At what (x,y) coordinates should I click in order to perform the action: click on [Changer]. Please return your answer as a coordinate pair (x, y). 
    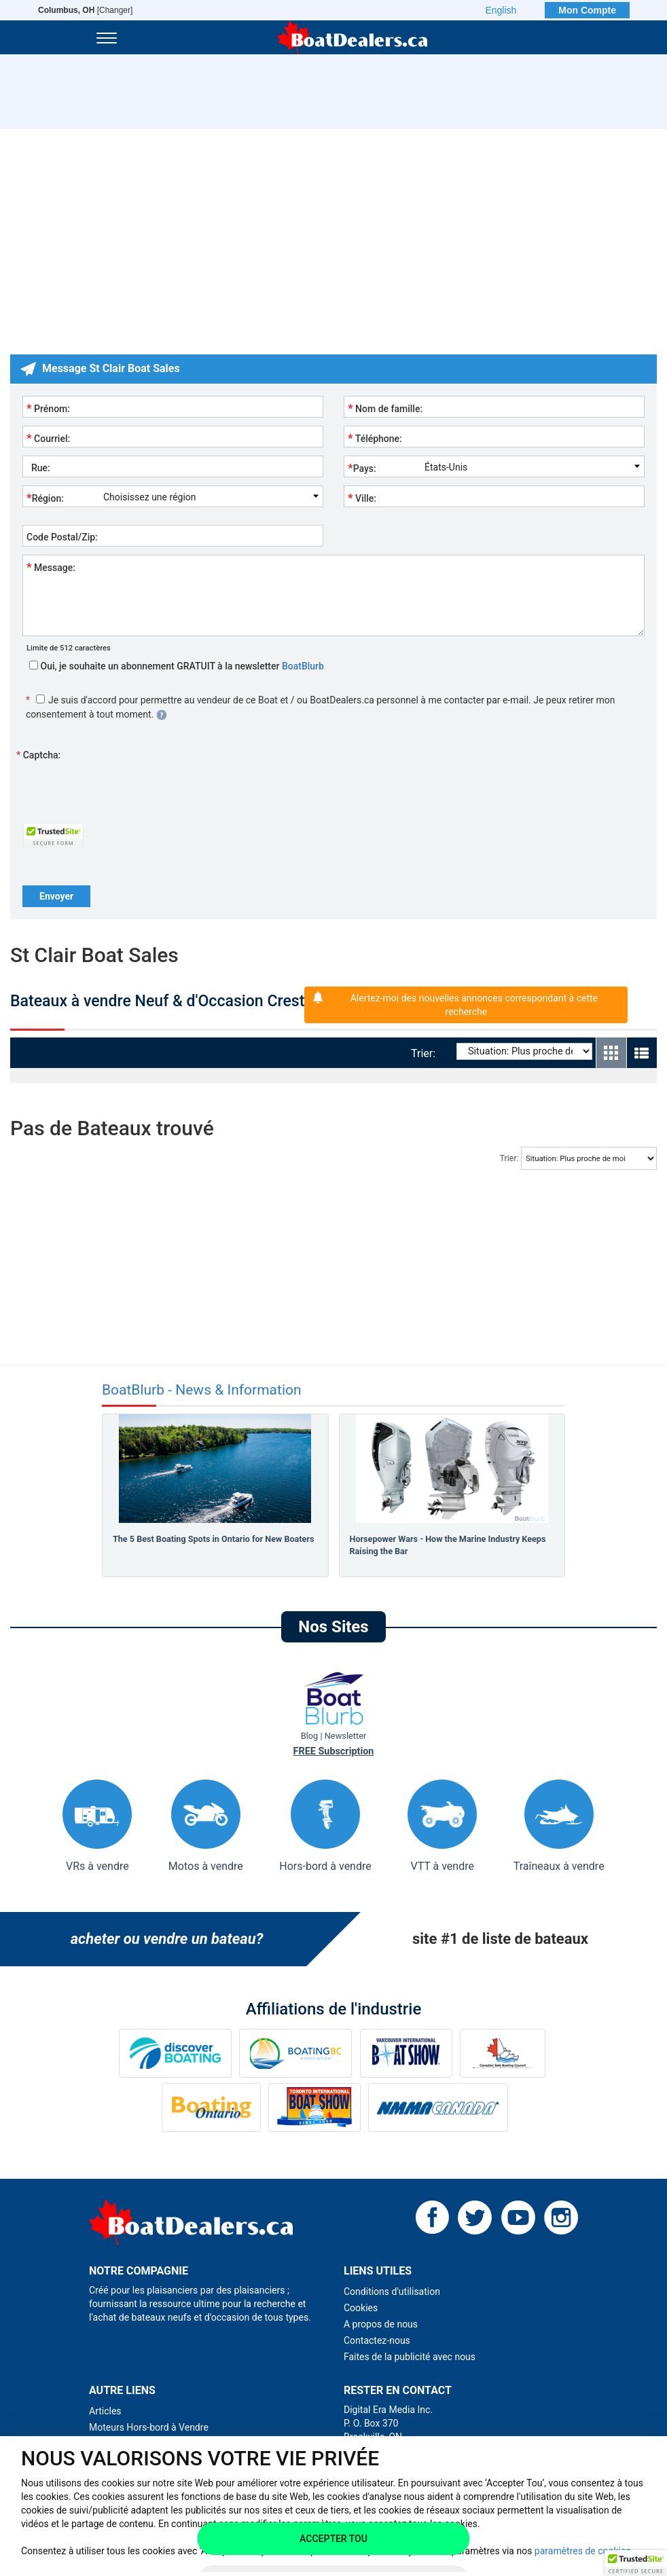
    Looking at the image, I should click on (85, 10).